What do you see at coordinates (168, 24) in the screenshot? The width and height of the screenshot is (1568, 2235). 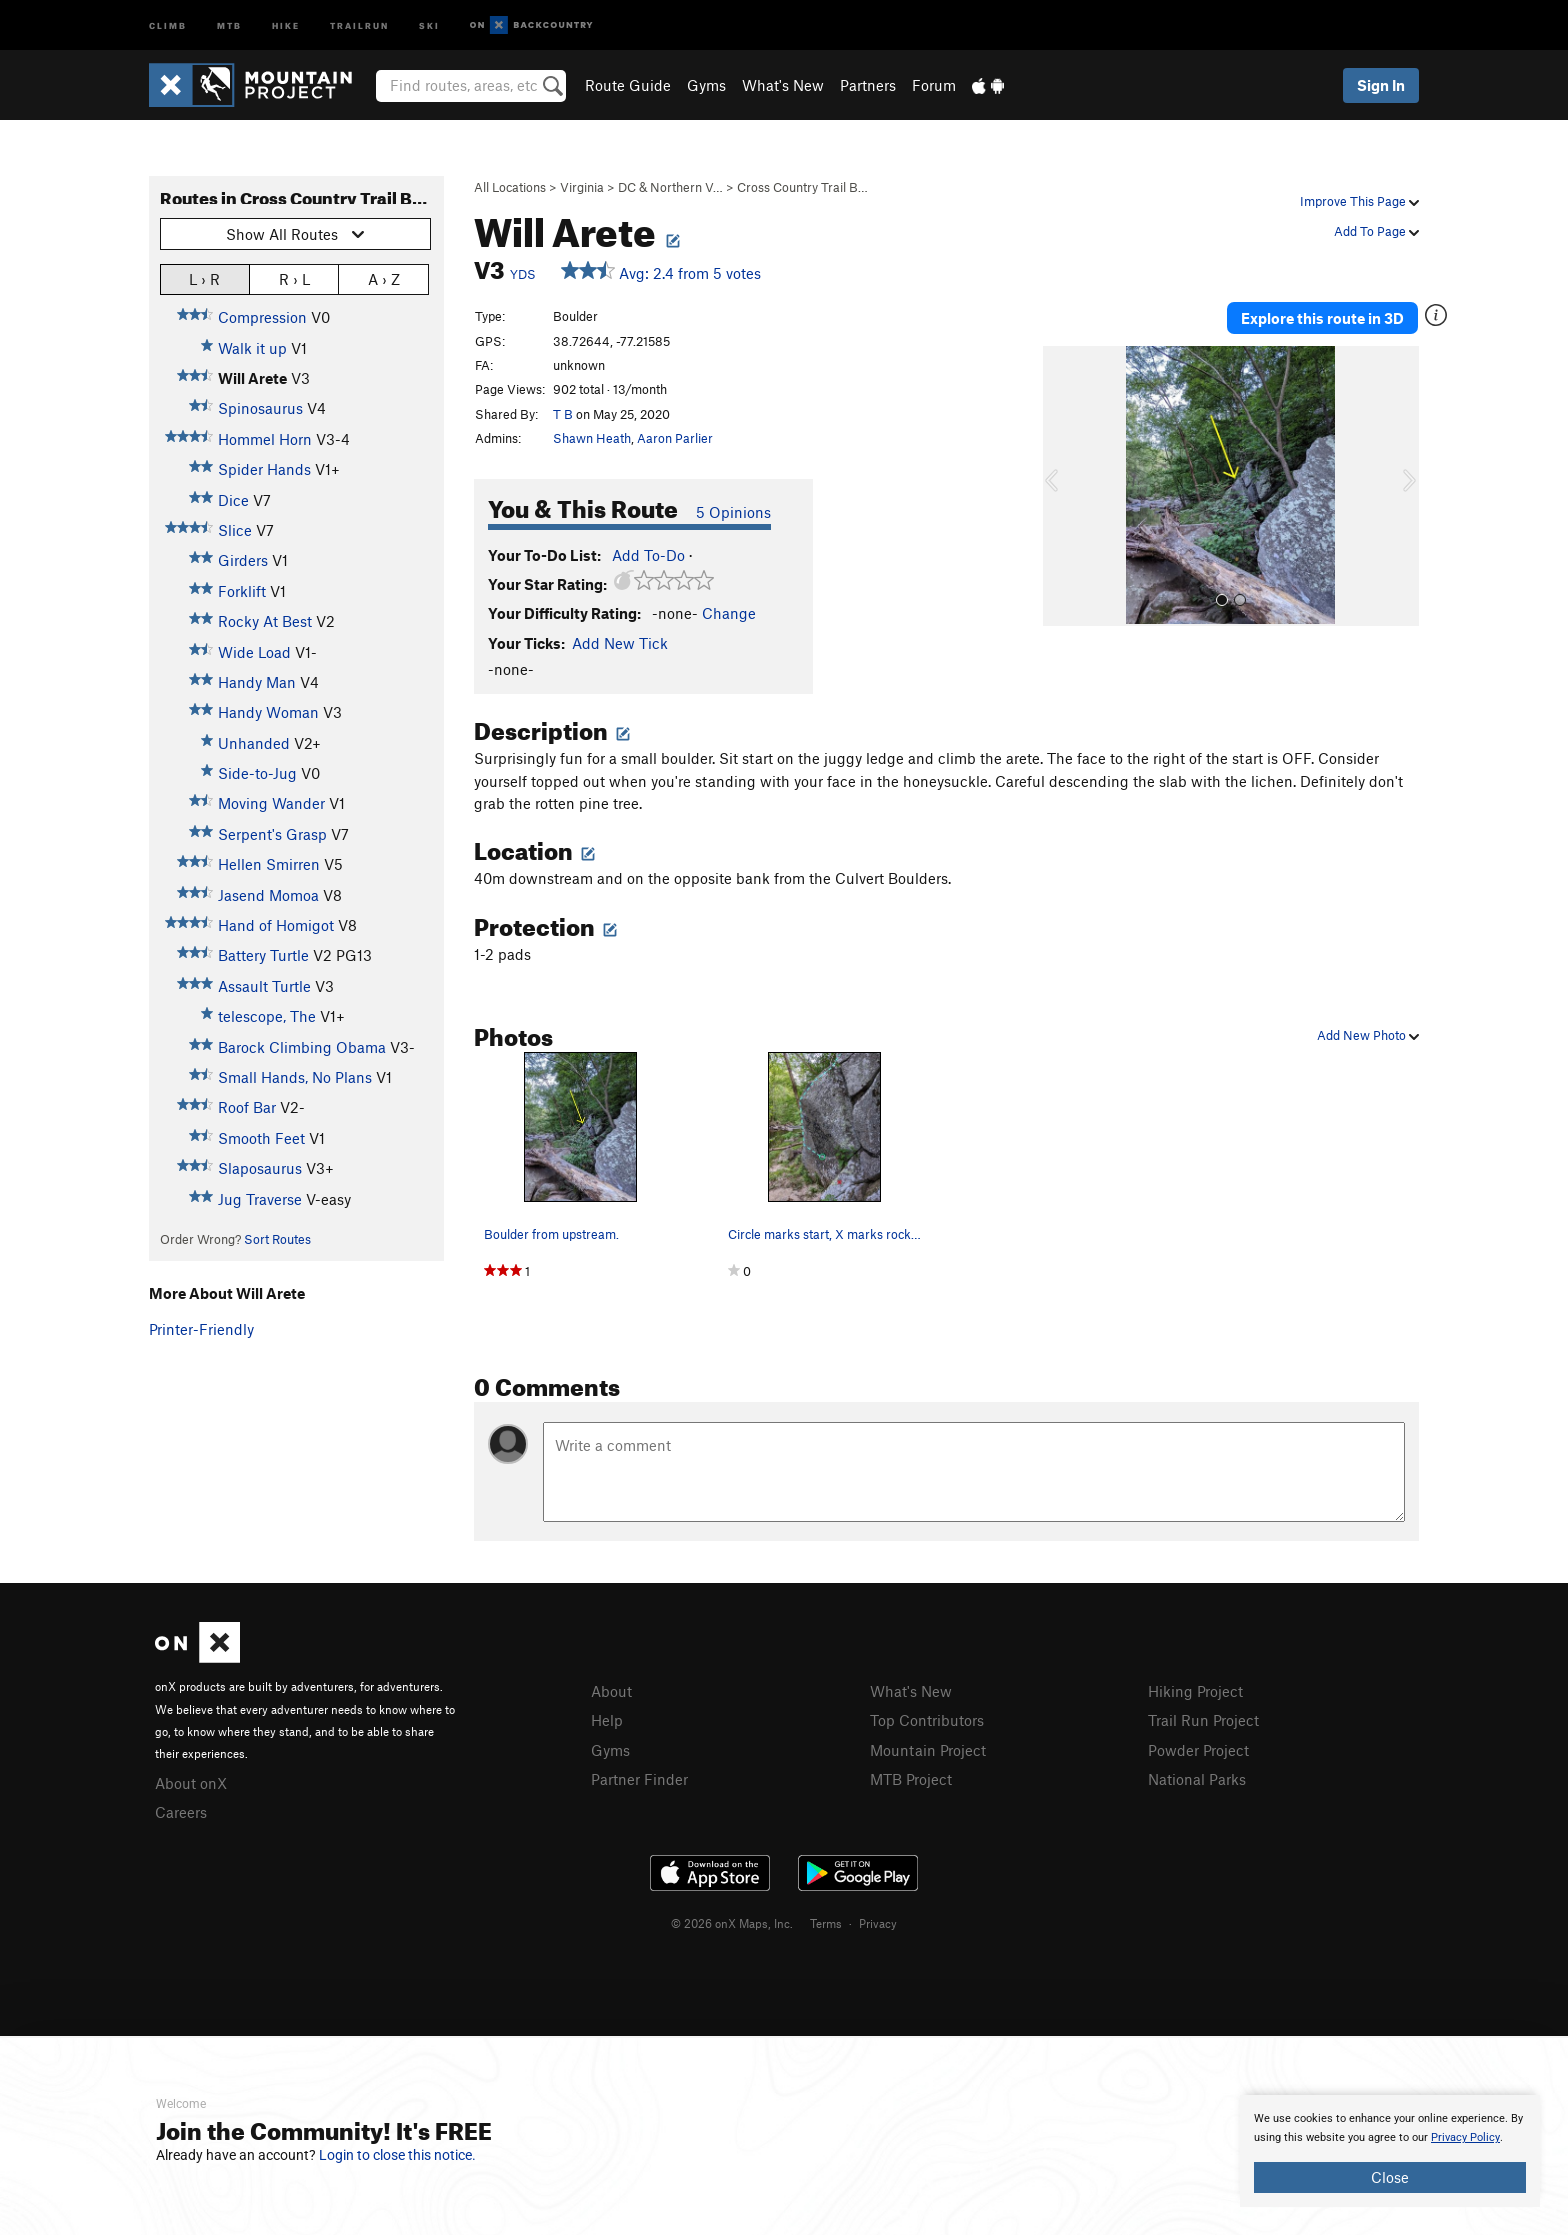 I see `Climb` at bounding box center [168, 24].